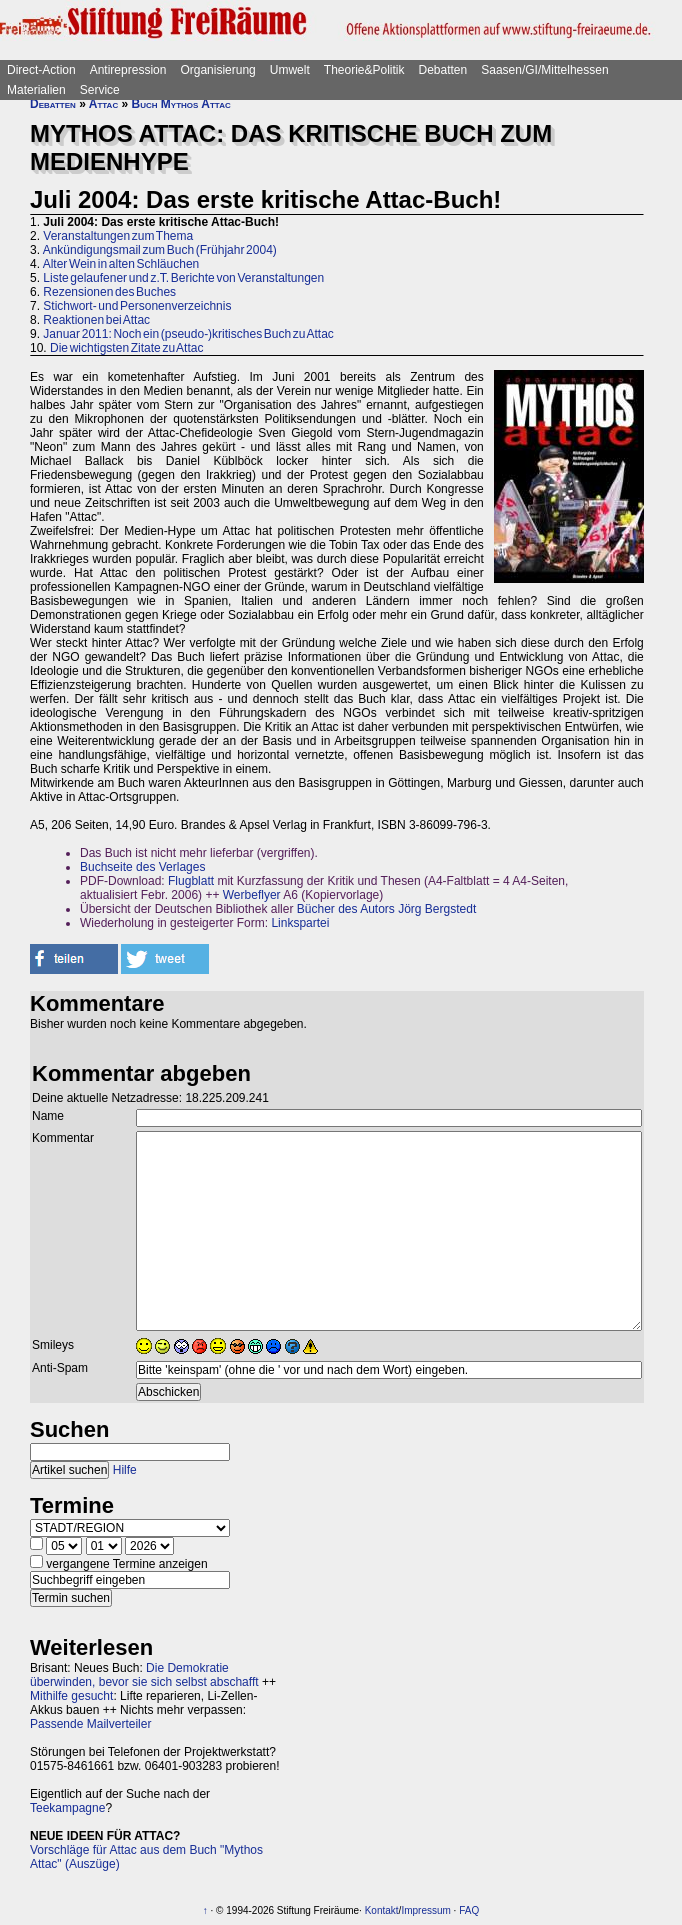 The image size is (682, 1925). I want to click on Reaktionen bei Attac, so click(96, 320).